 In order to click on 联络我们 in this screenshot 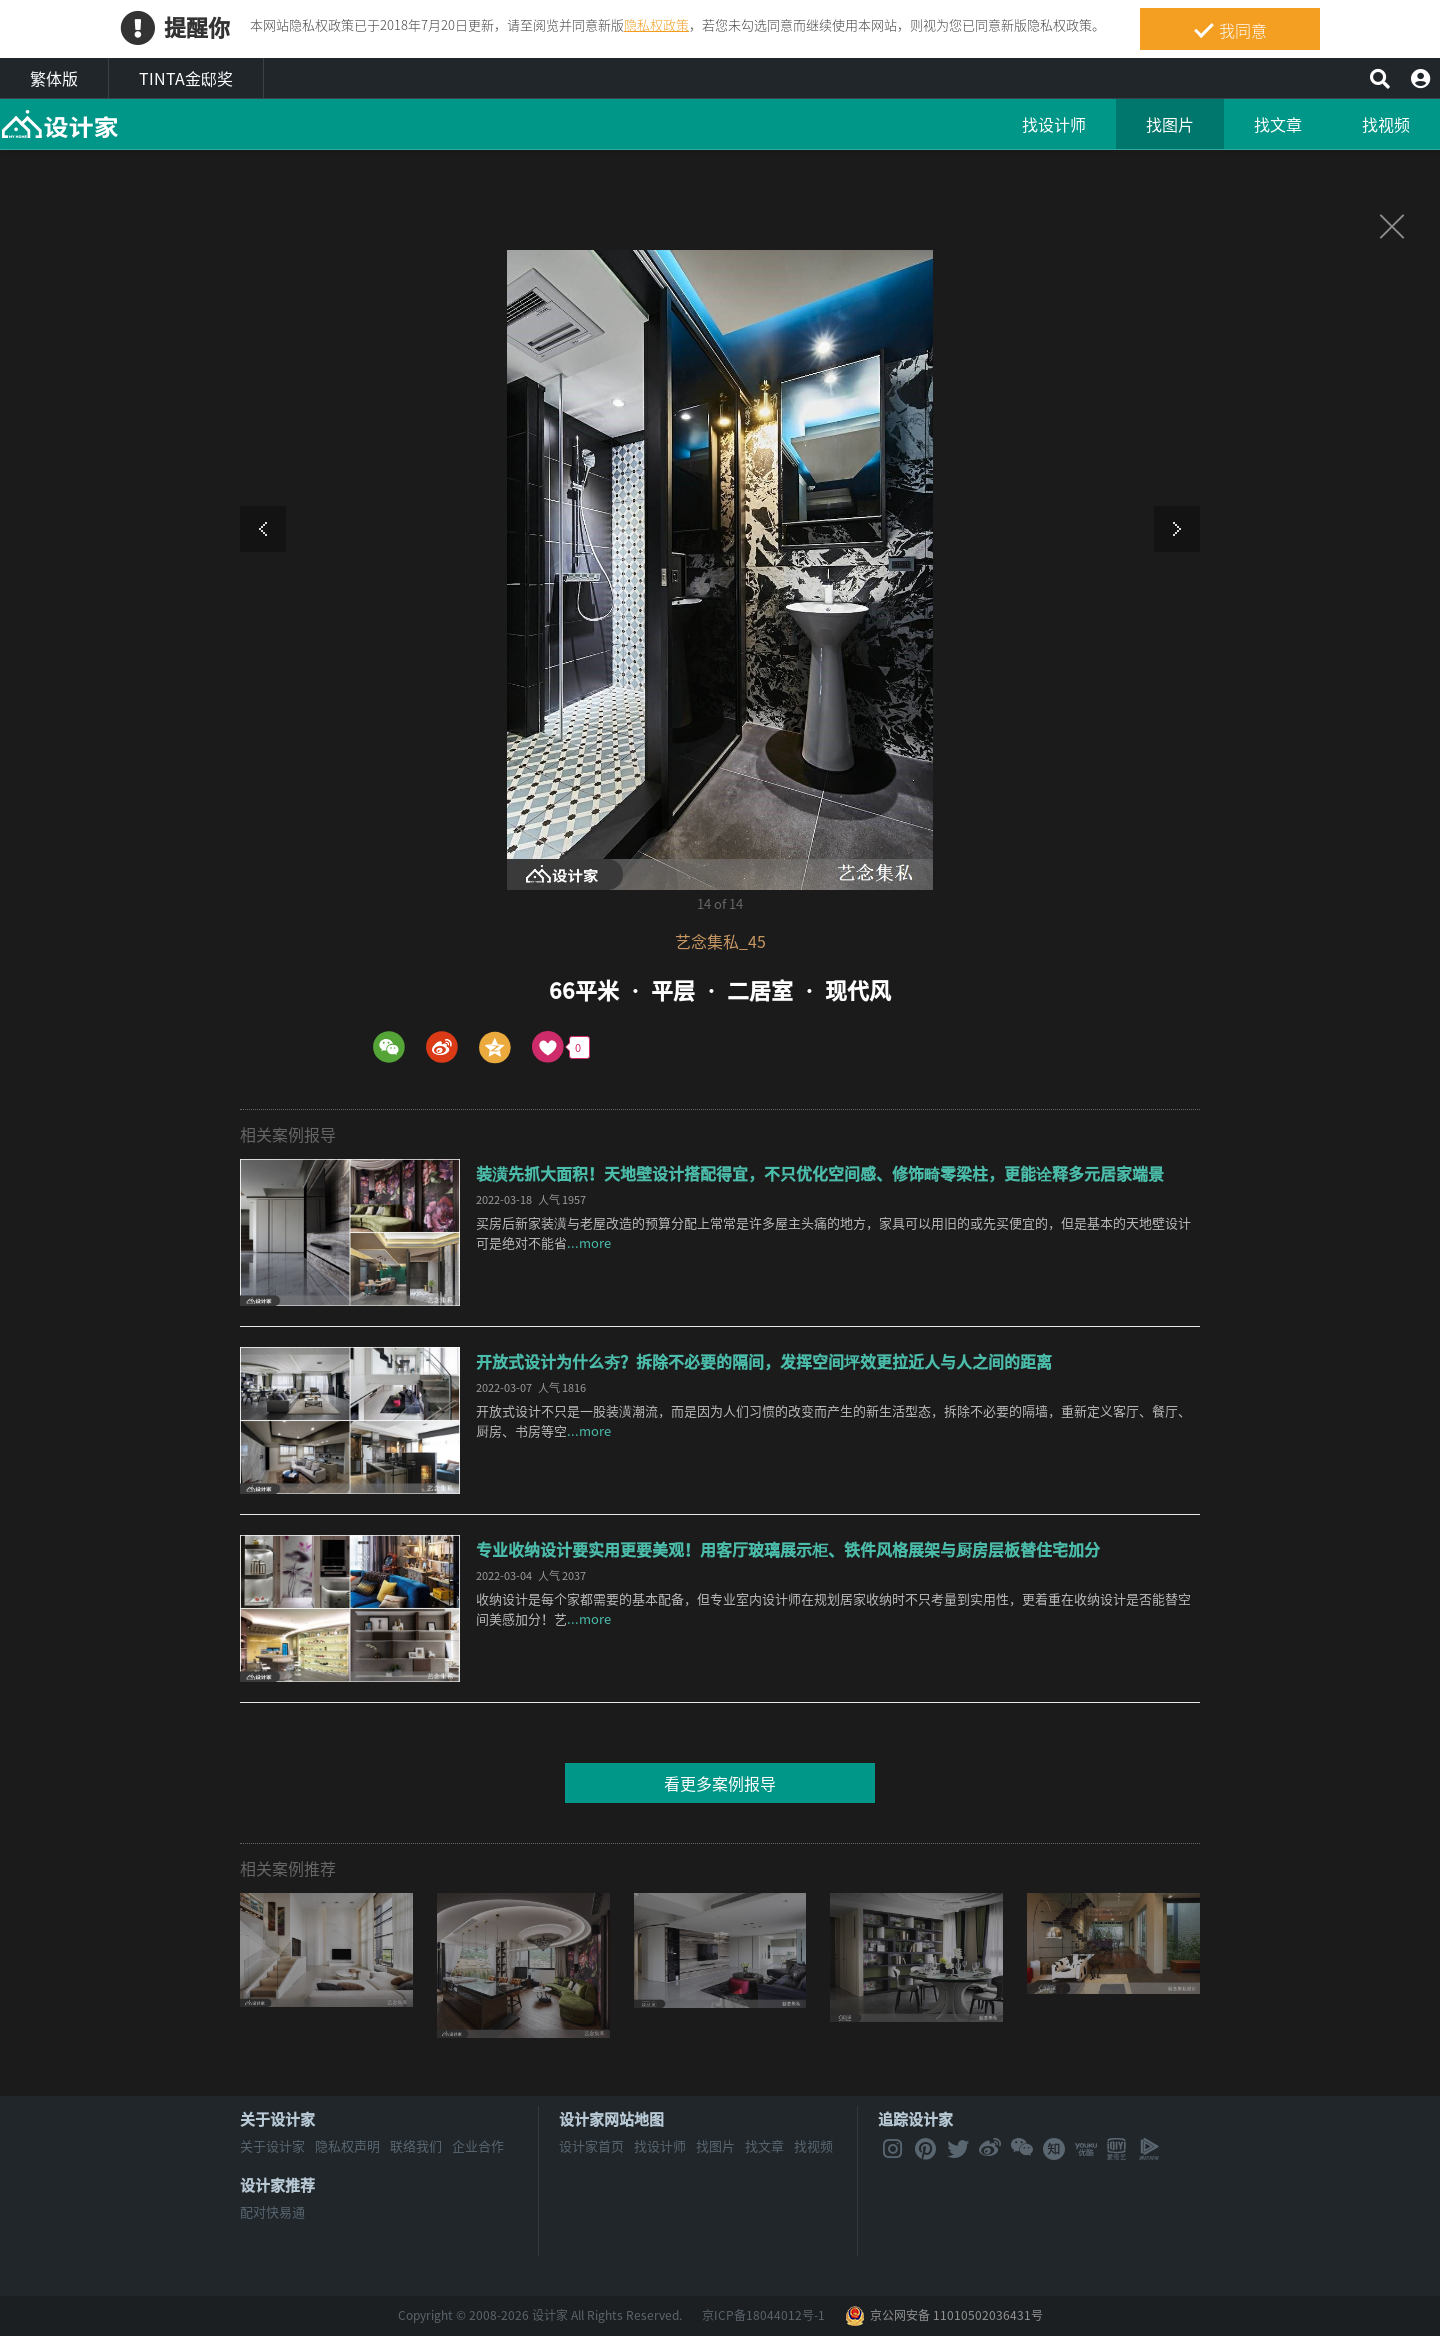, I will do `click(416, 2145)`.